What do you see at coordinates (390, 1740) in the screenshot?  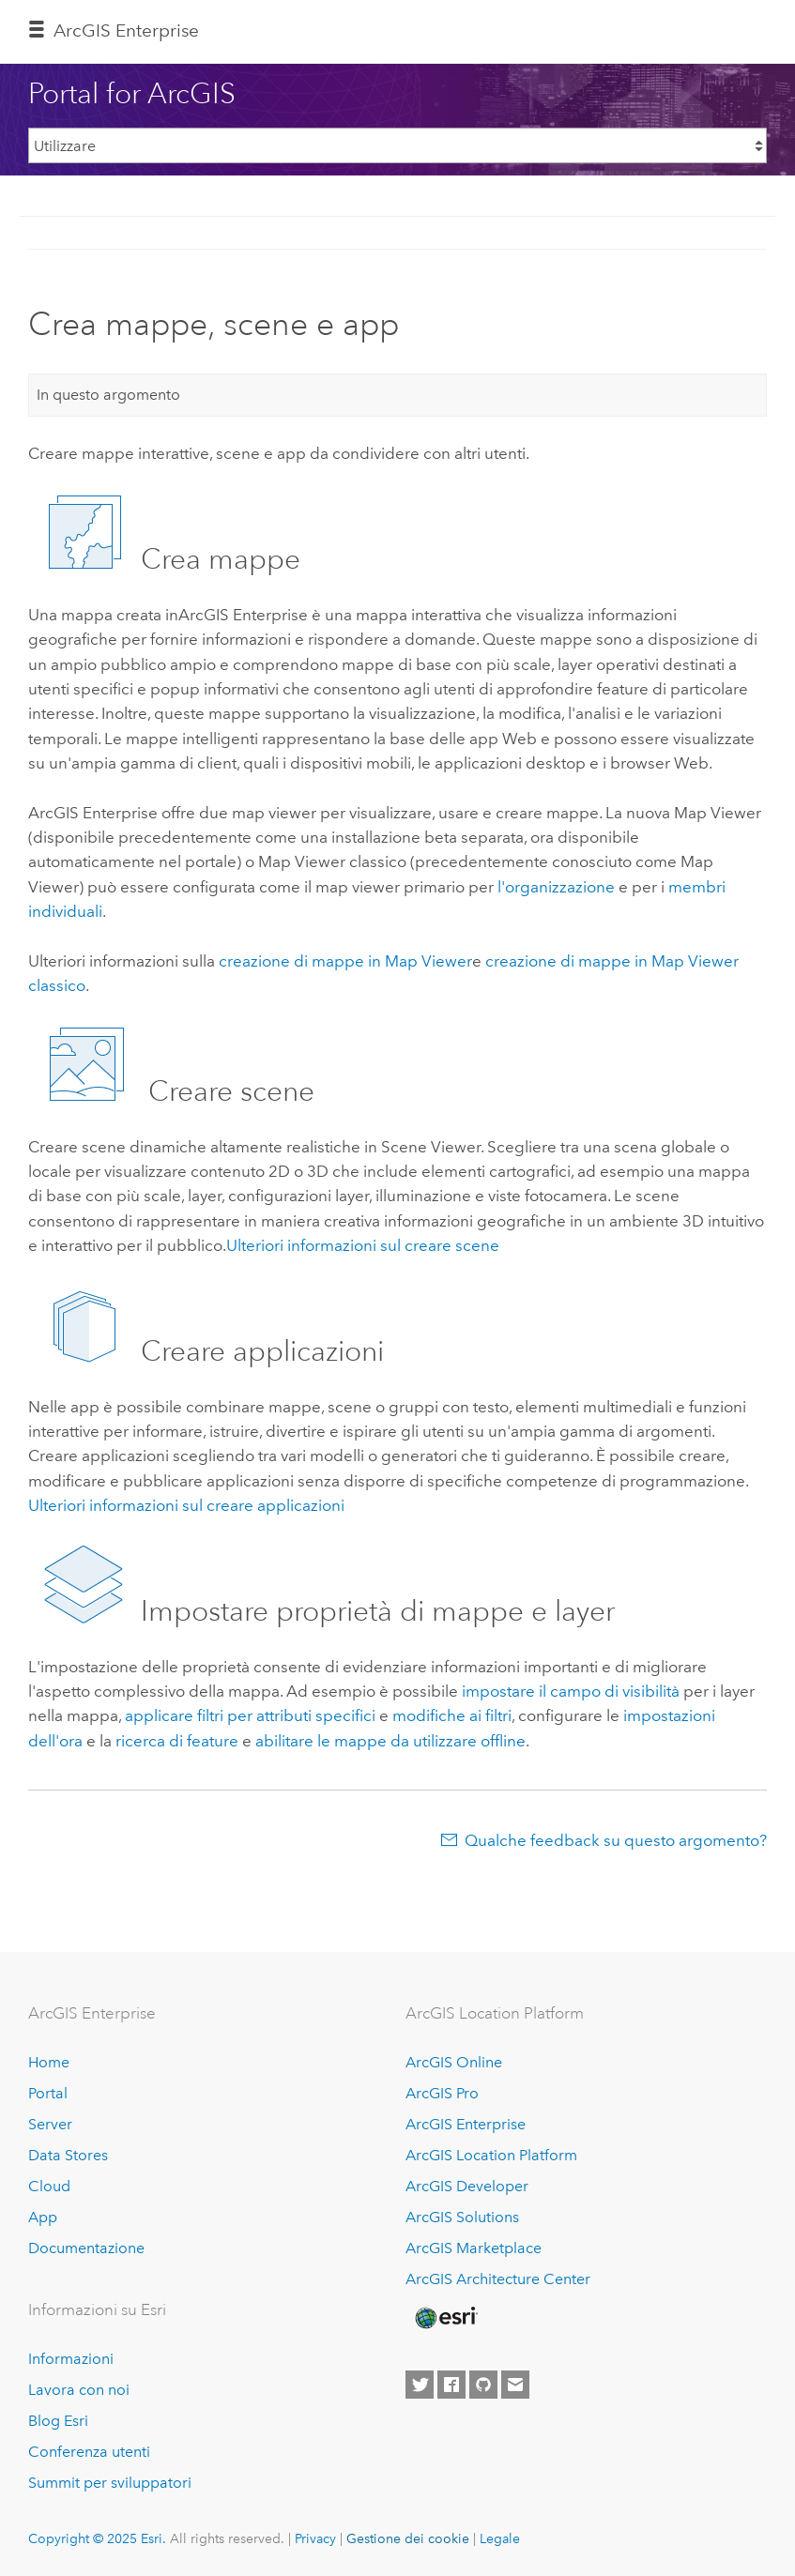 I see `abilitare le mappe da utilizzare offline` at bounding box center [390, 1740].